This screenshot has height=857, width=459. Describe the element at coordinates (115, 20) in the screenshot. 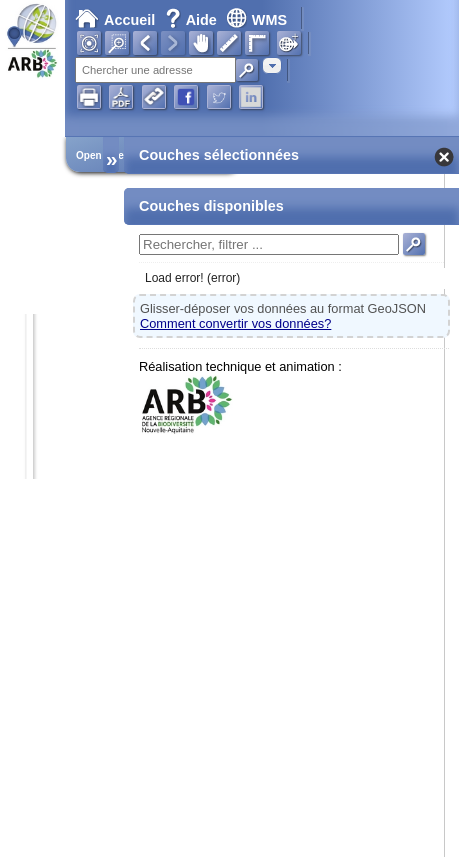

I see `Accueil` at that location.